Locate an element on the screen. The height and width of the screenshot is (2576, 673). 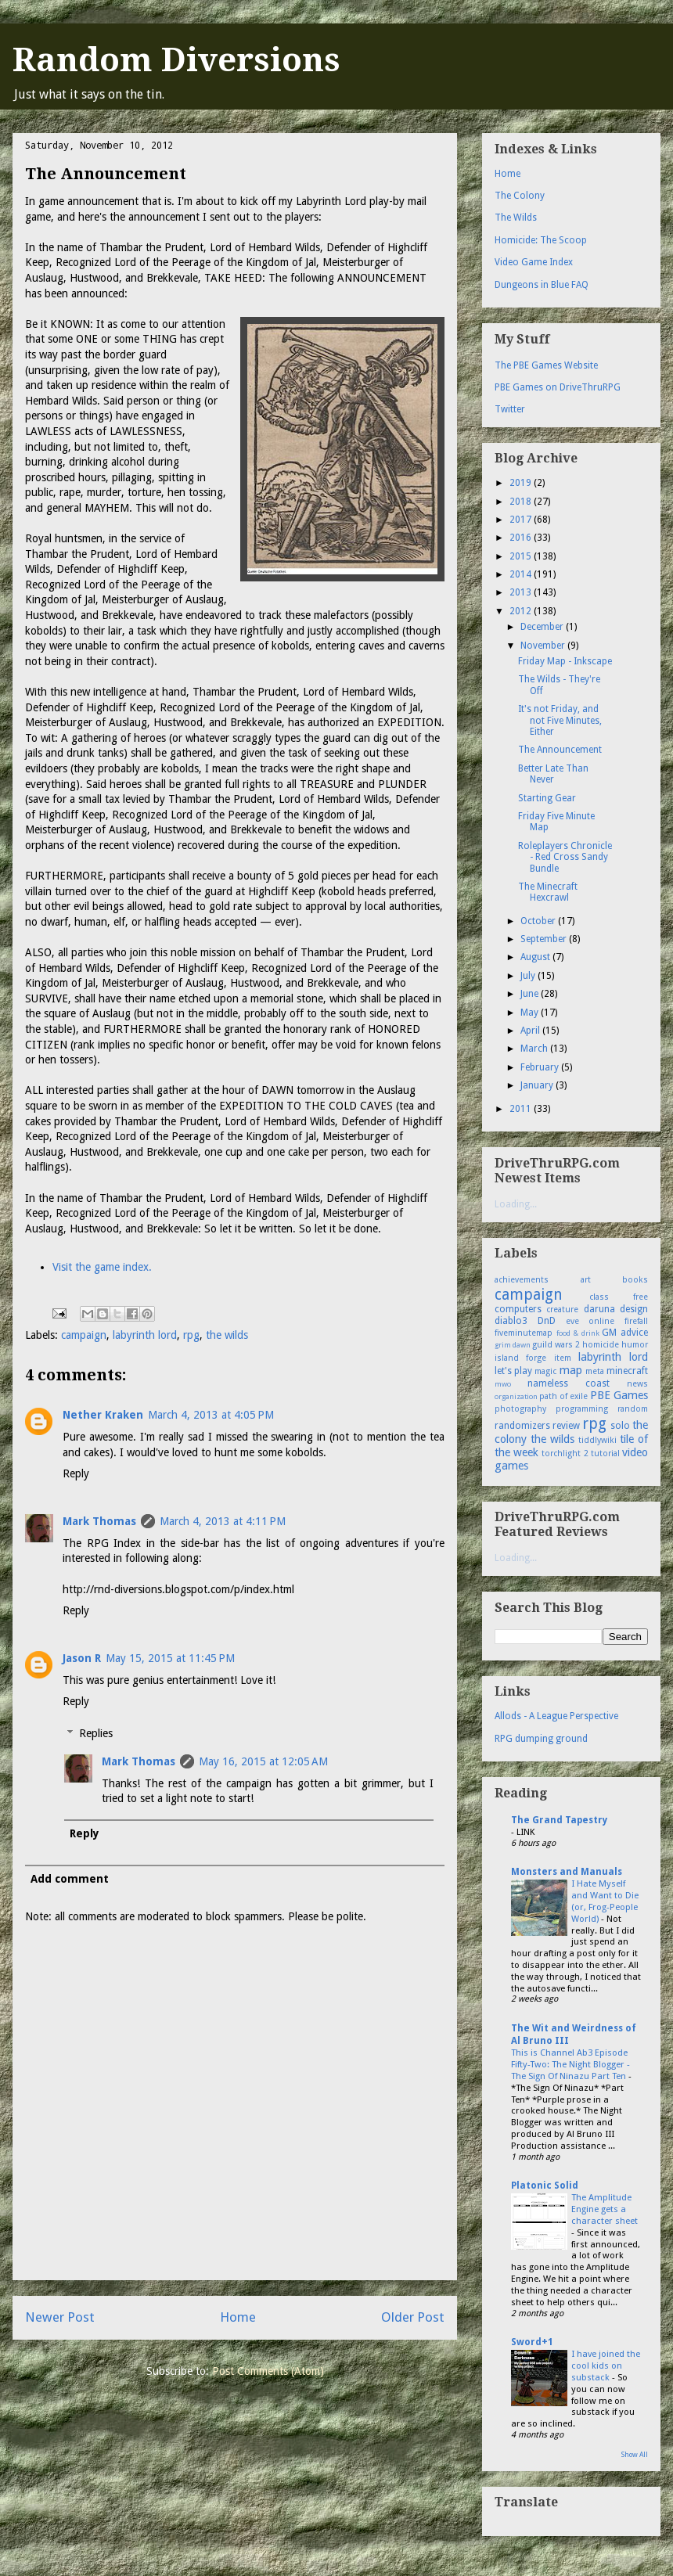
2013 is located at coordinates (521, 592).